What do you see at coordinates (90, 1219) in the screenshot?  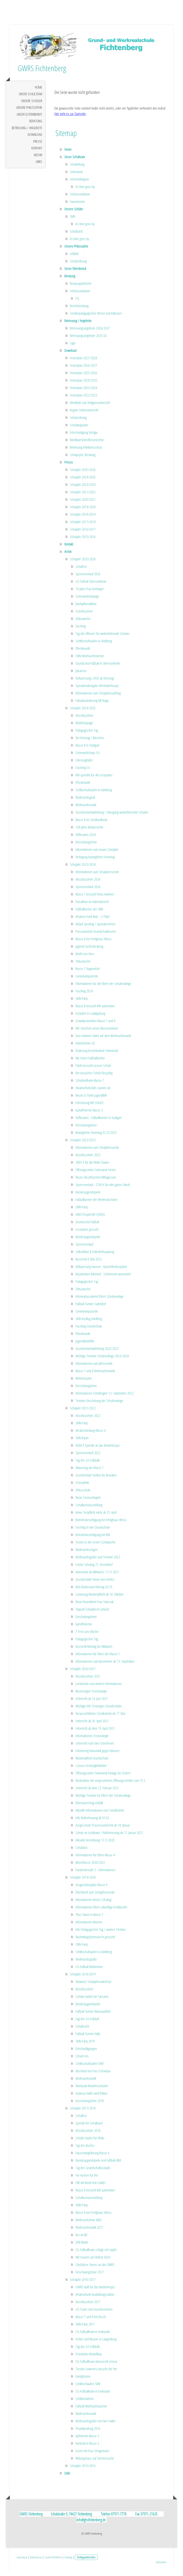 I see `AWO-Projekt MY CHOICE` at bounding box center [90, 1219].